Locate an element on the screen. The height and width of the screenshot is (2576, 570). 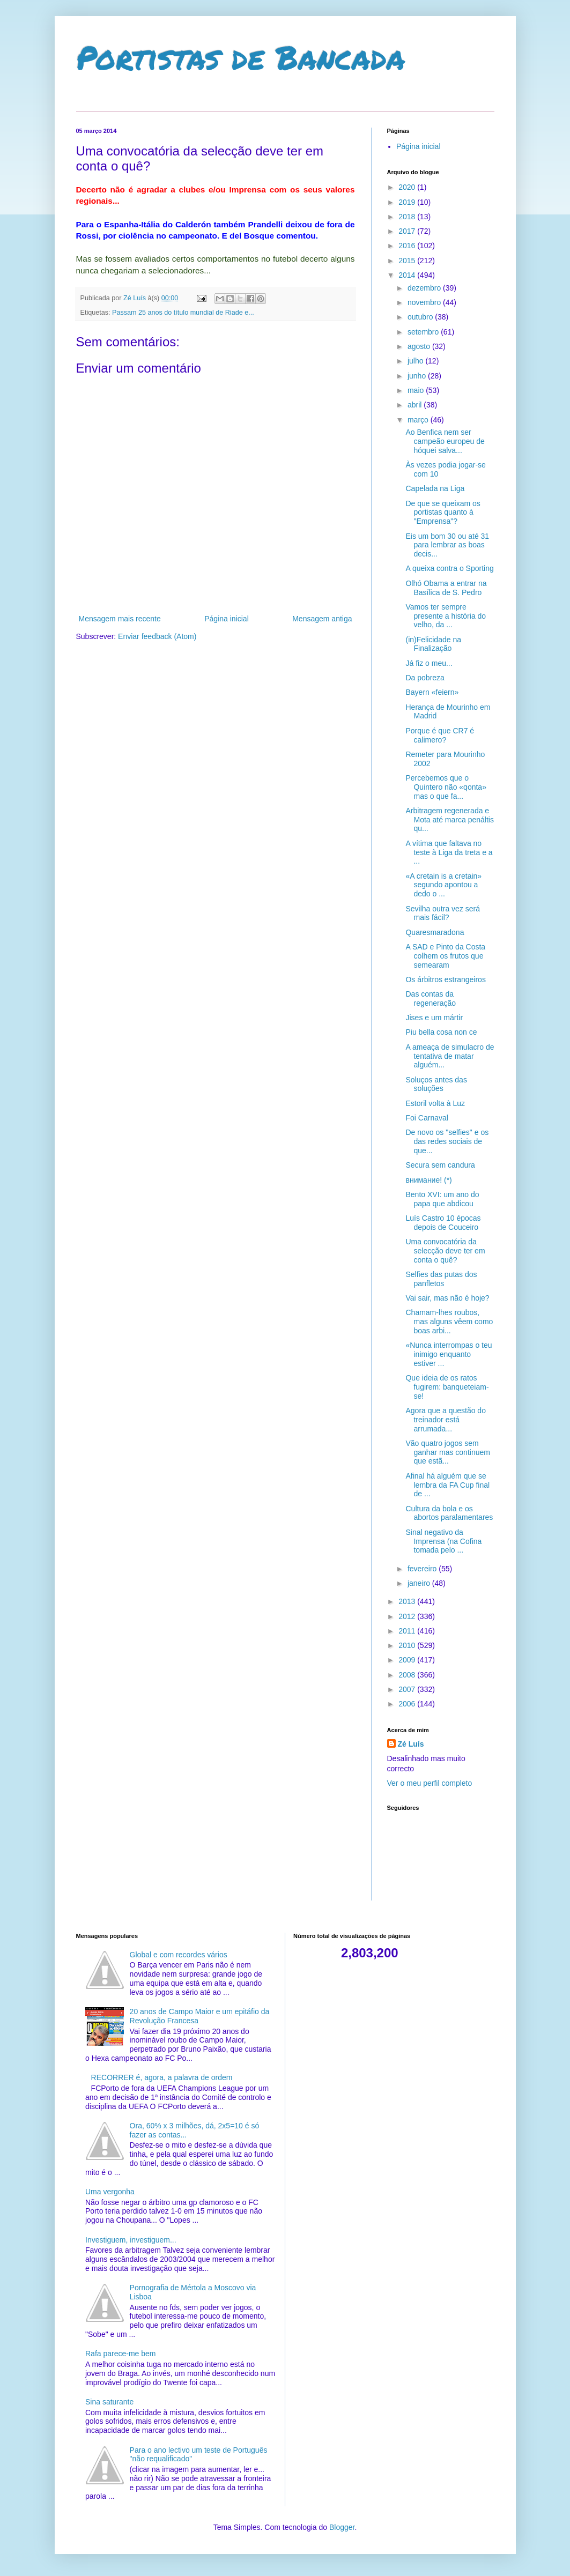
«Nunca interrompas o teu inimigo enquanto estiver ... is located at coordinates (448, 1354).